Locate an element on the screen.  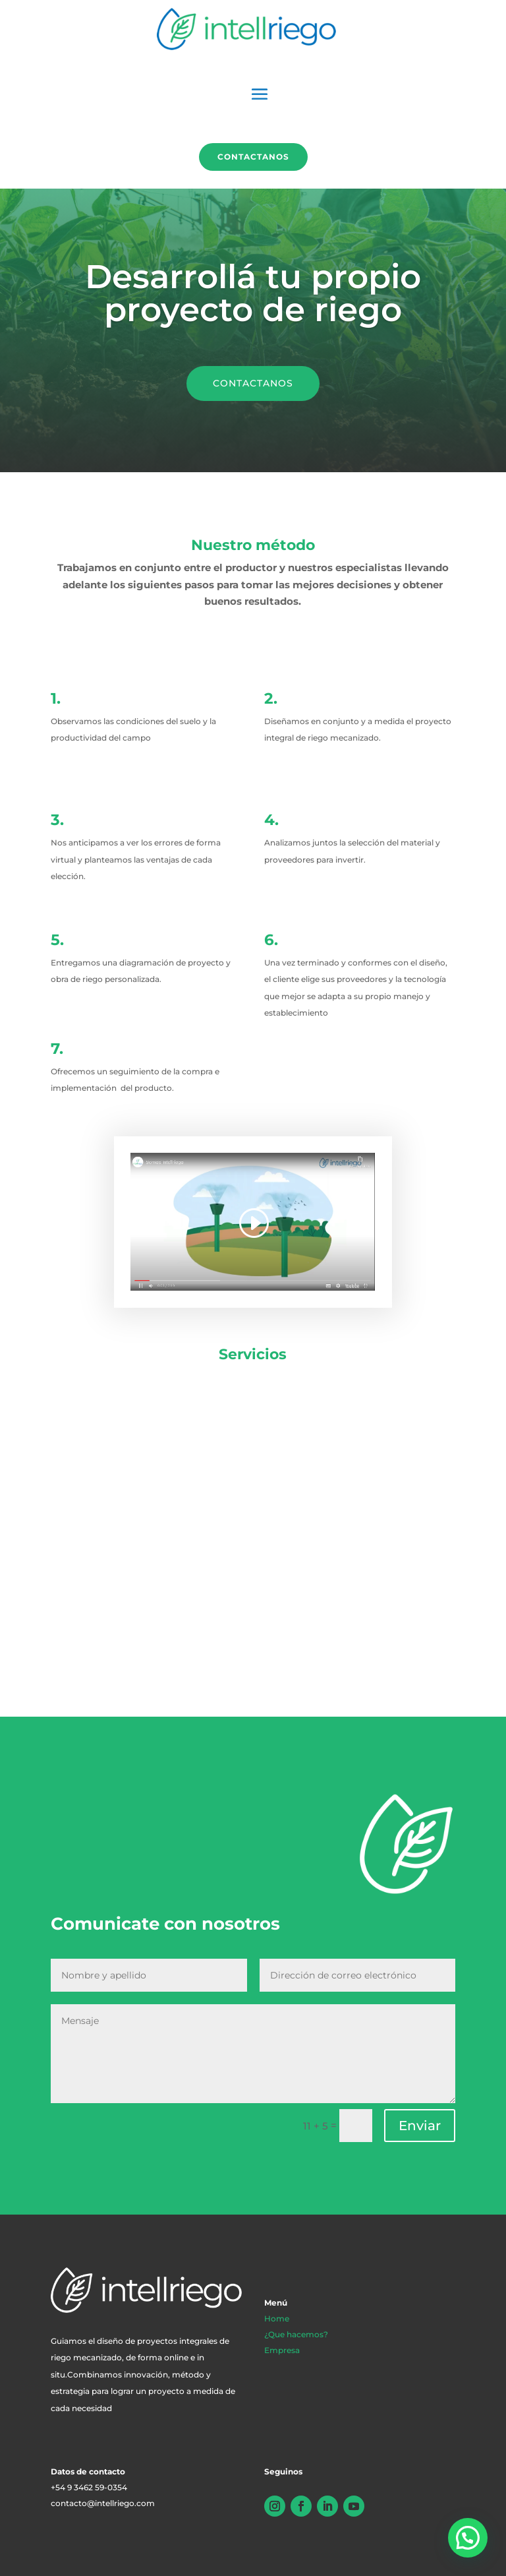
Contactanos is located at coordinates (253, 157).